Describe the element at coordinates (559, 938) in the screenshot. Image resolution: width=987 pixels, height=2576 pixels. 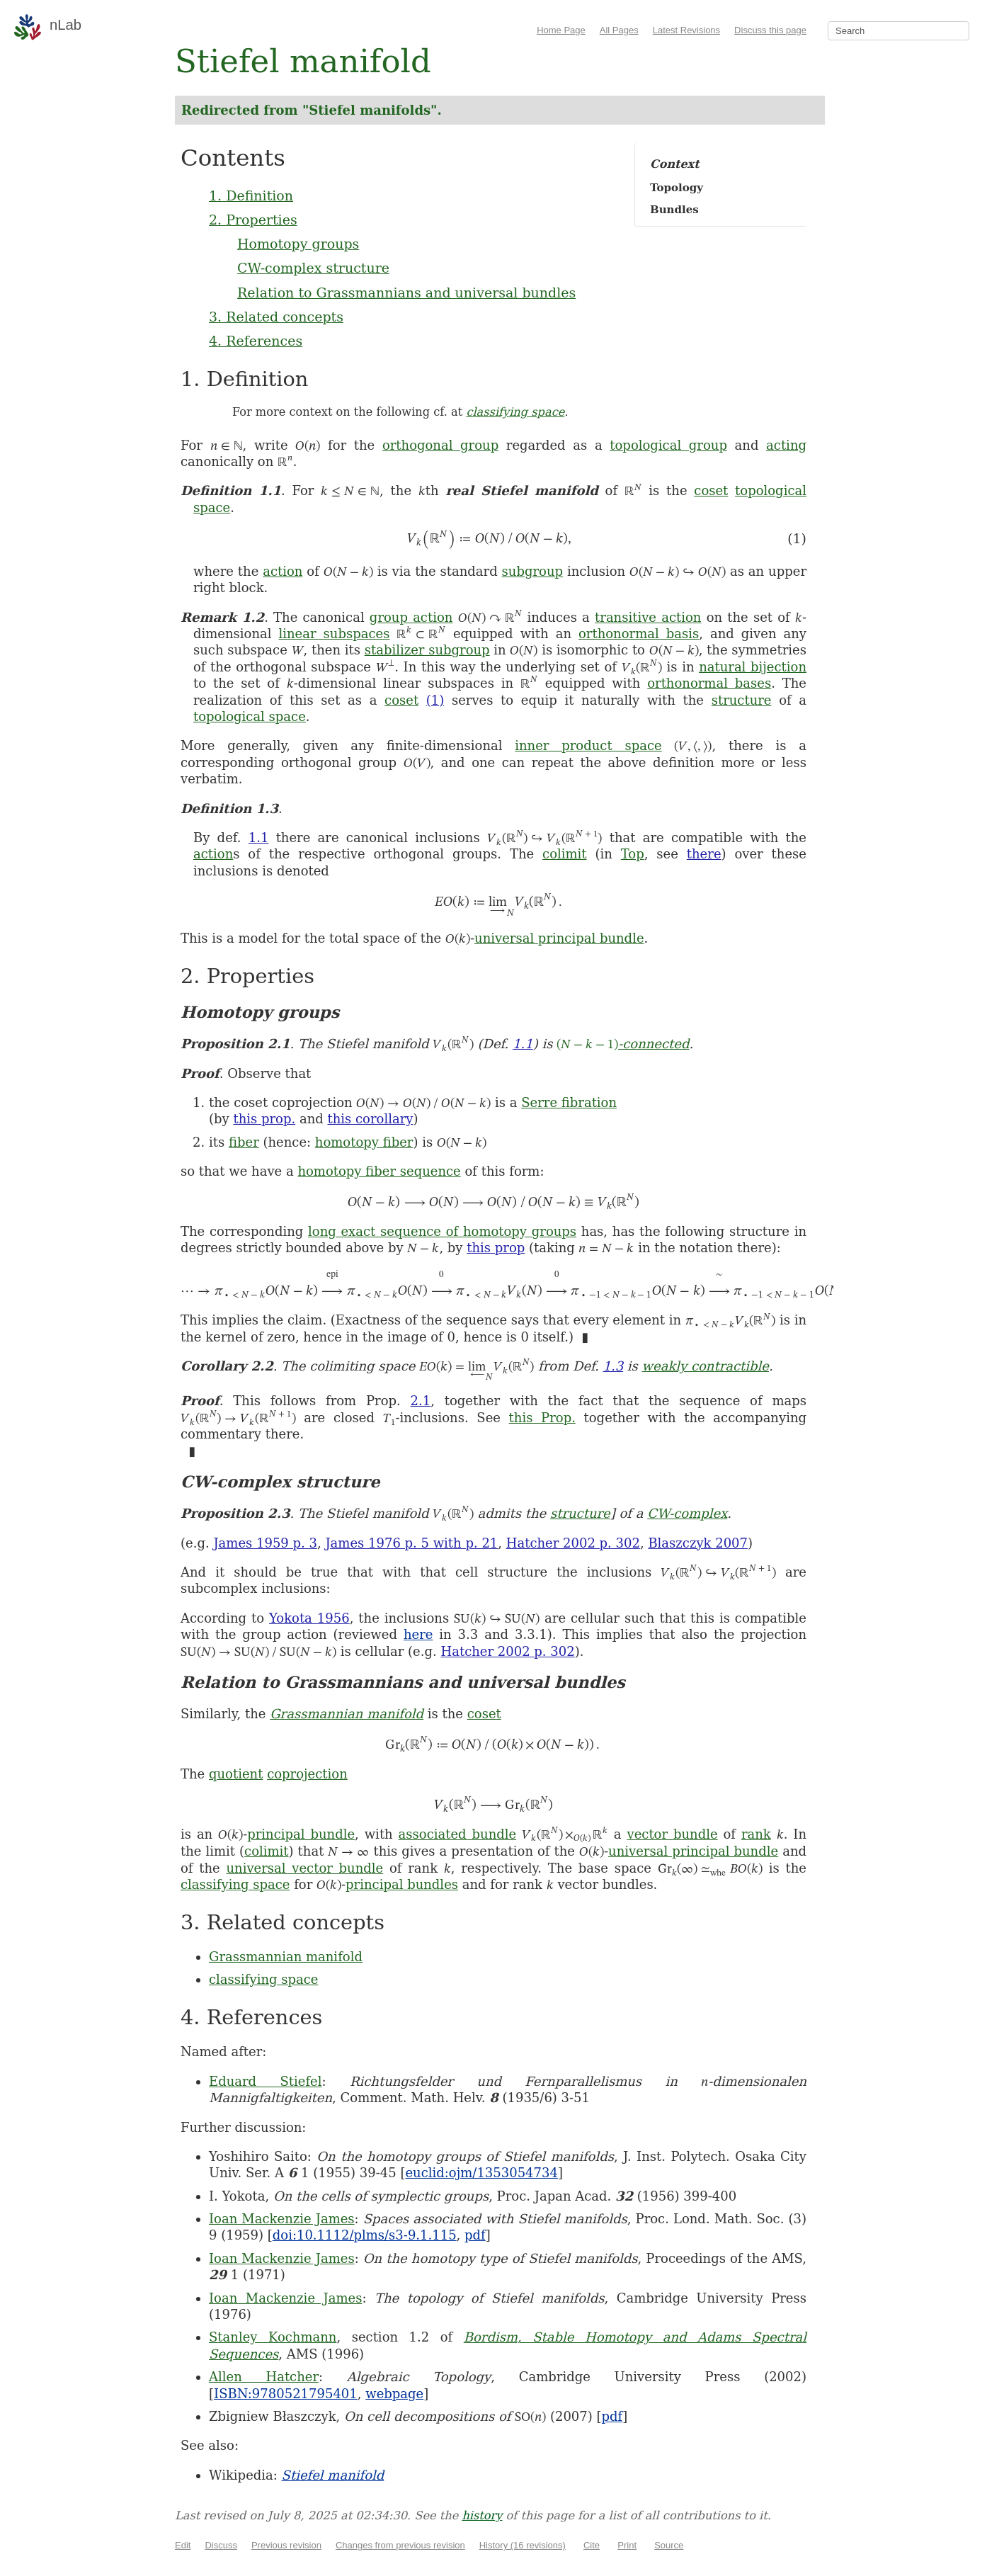
I see `universal principal bundle` at that location.